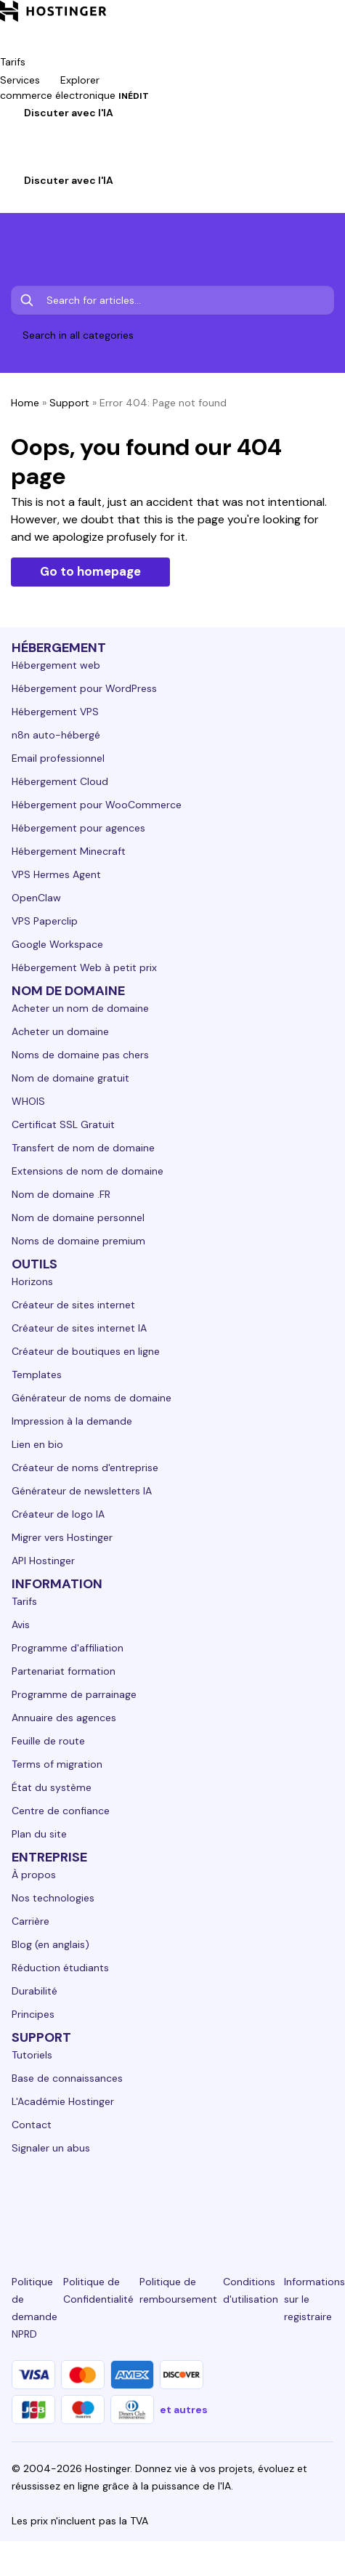 The height and width of the screenshot is (2576, 345). I want to click on VPS Hermes Agent, so click(56, 874).